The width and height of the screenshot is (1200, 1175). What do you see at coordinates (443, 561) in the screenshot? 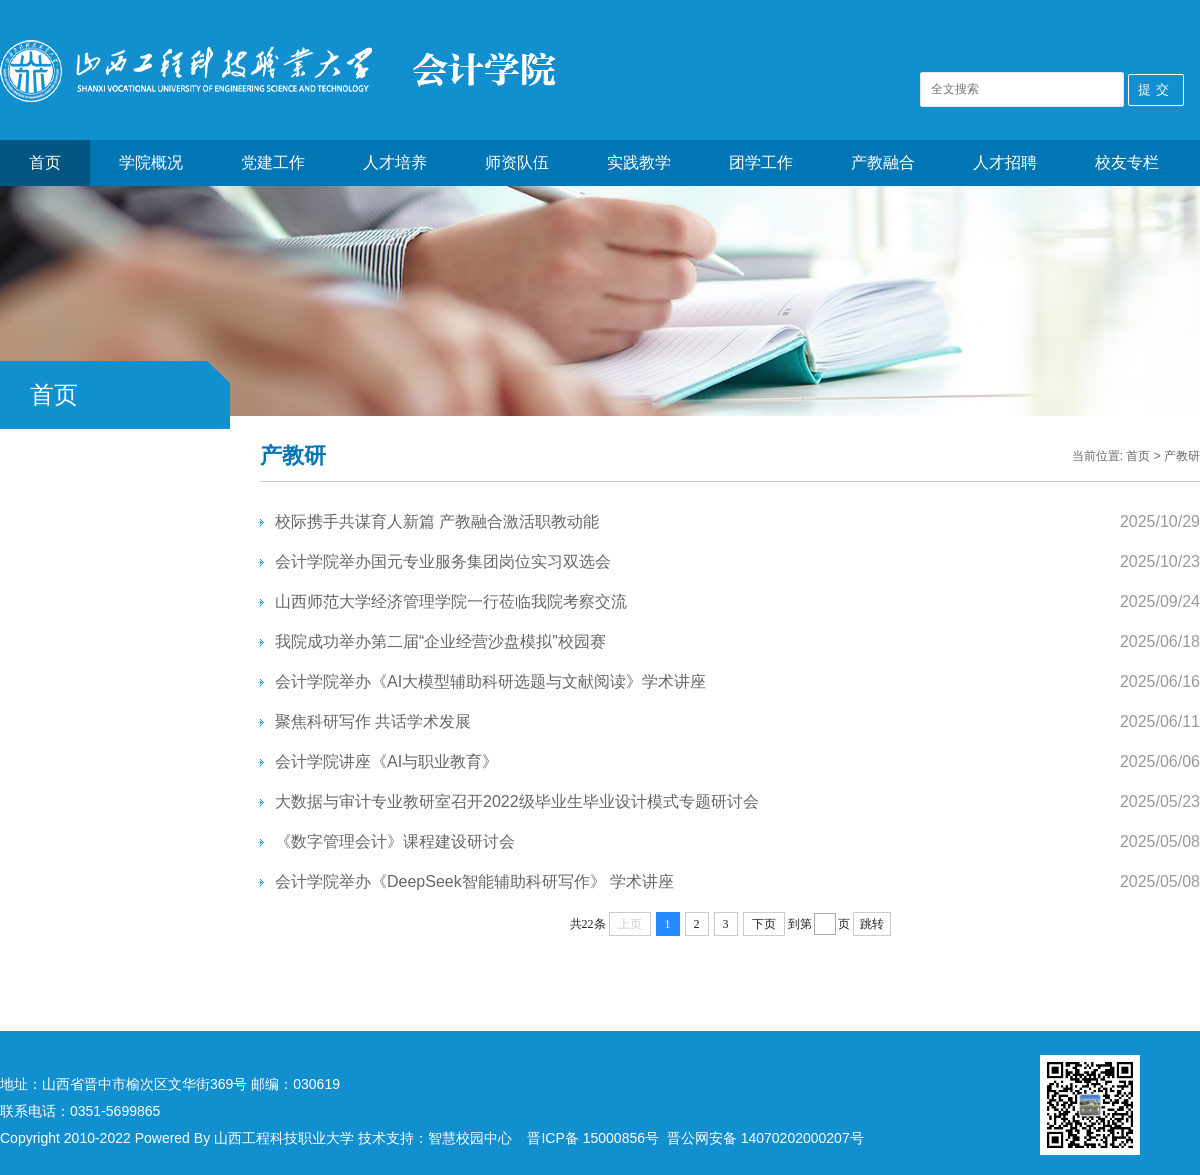
I see `会计学院举办国元专业服务集团岗位实习双选会` at bounding box center [443, 561].